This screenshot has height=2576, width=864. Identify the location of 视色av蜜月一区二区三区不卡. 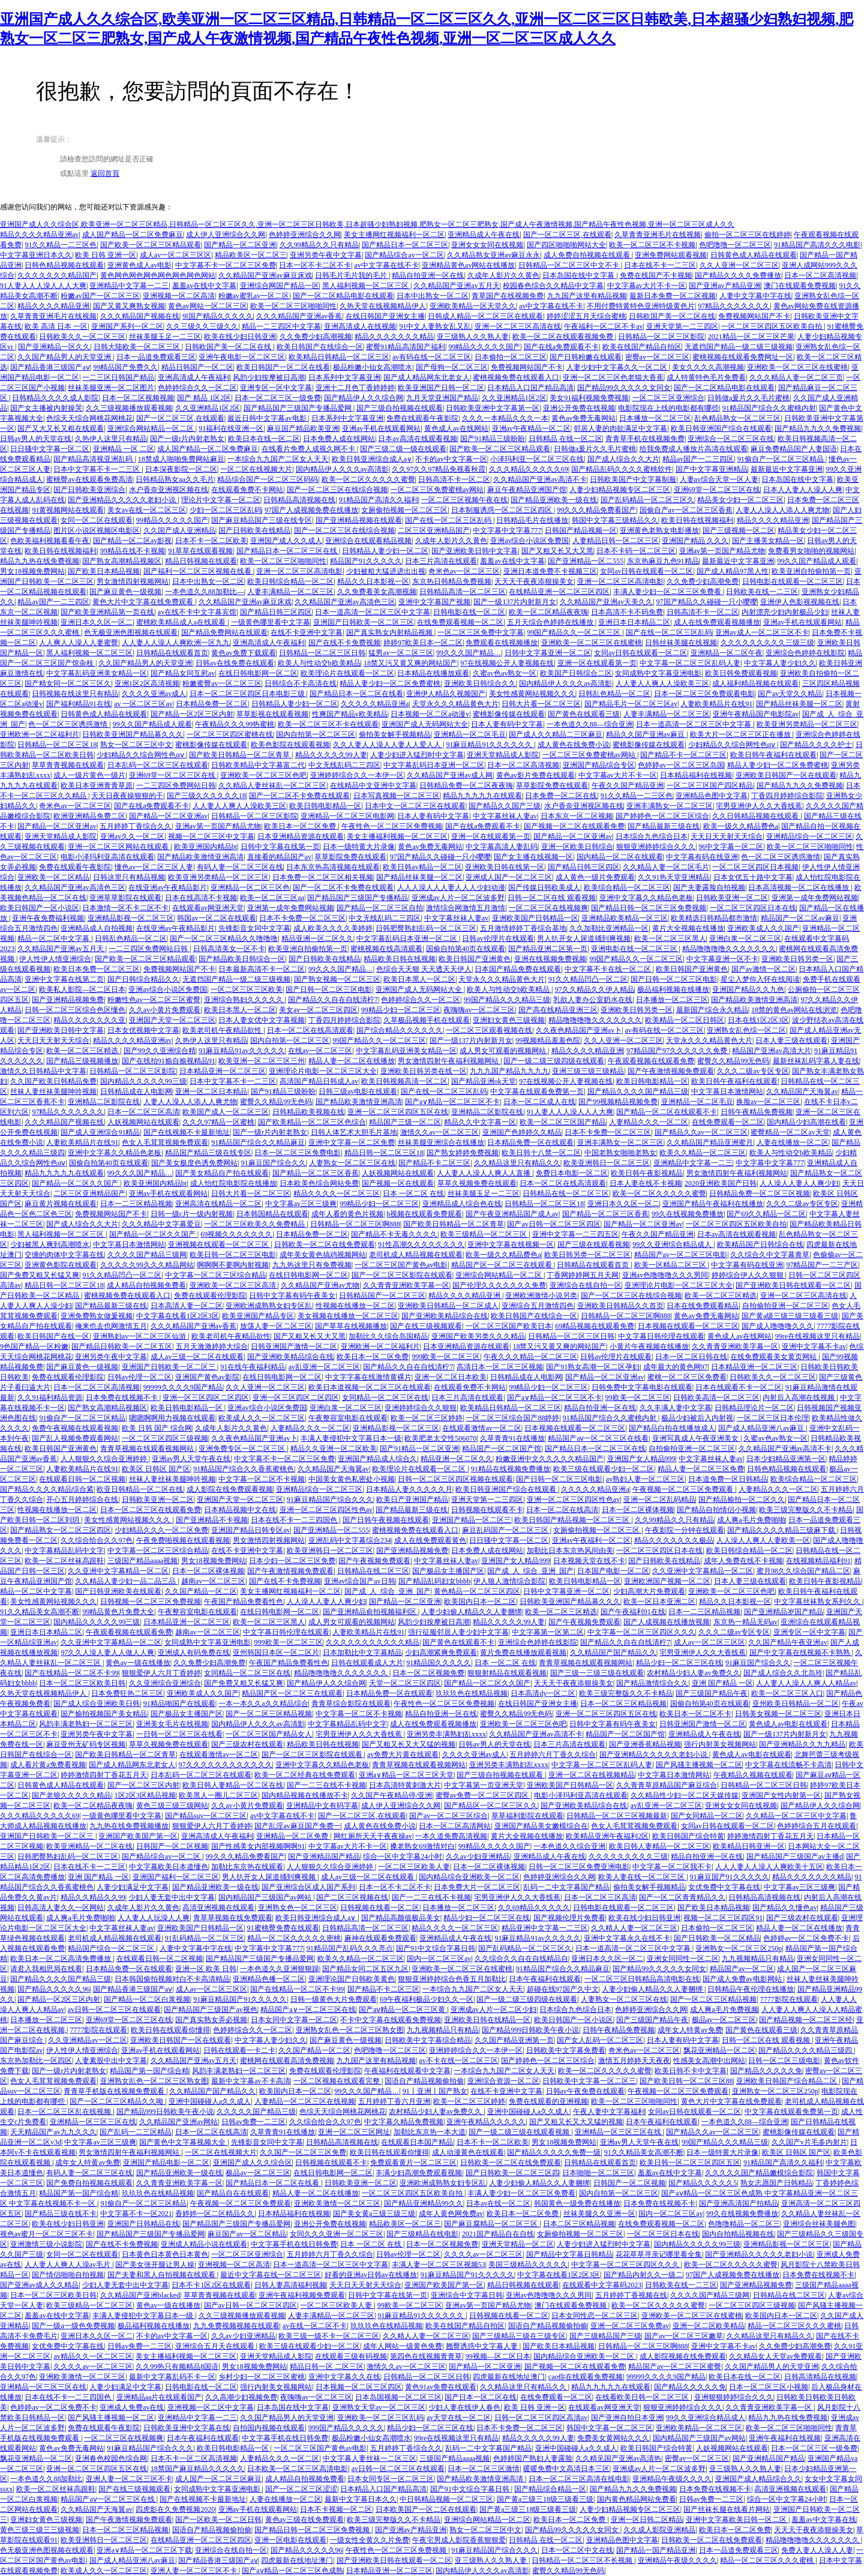
(46, 2234).